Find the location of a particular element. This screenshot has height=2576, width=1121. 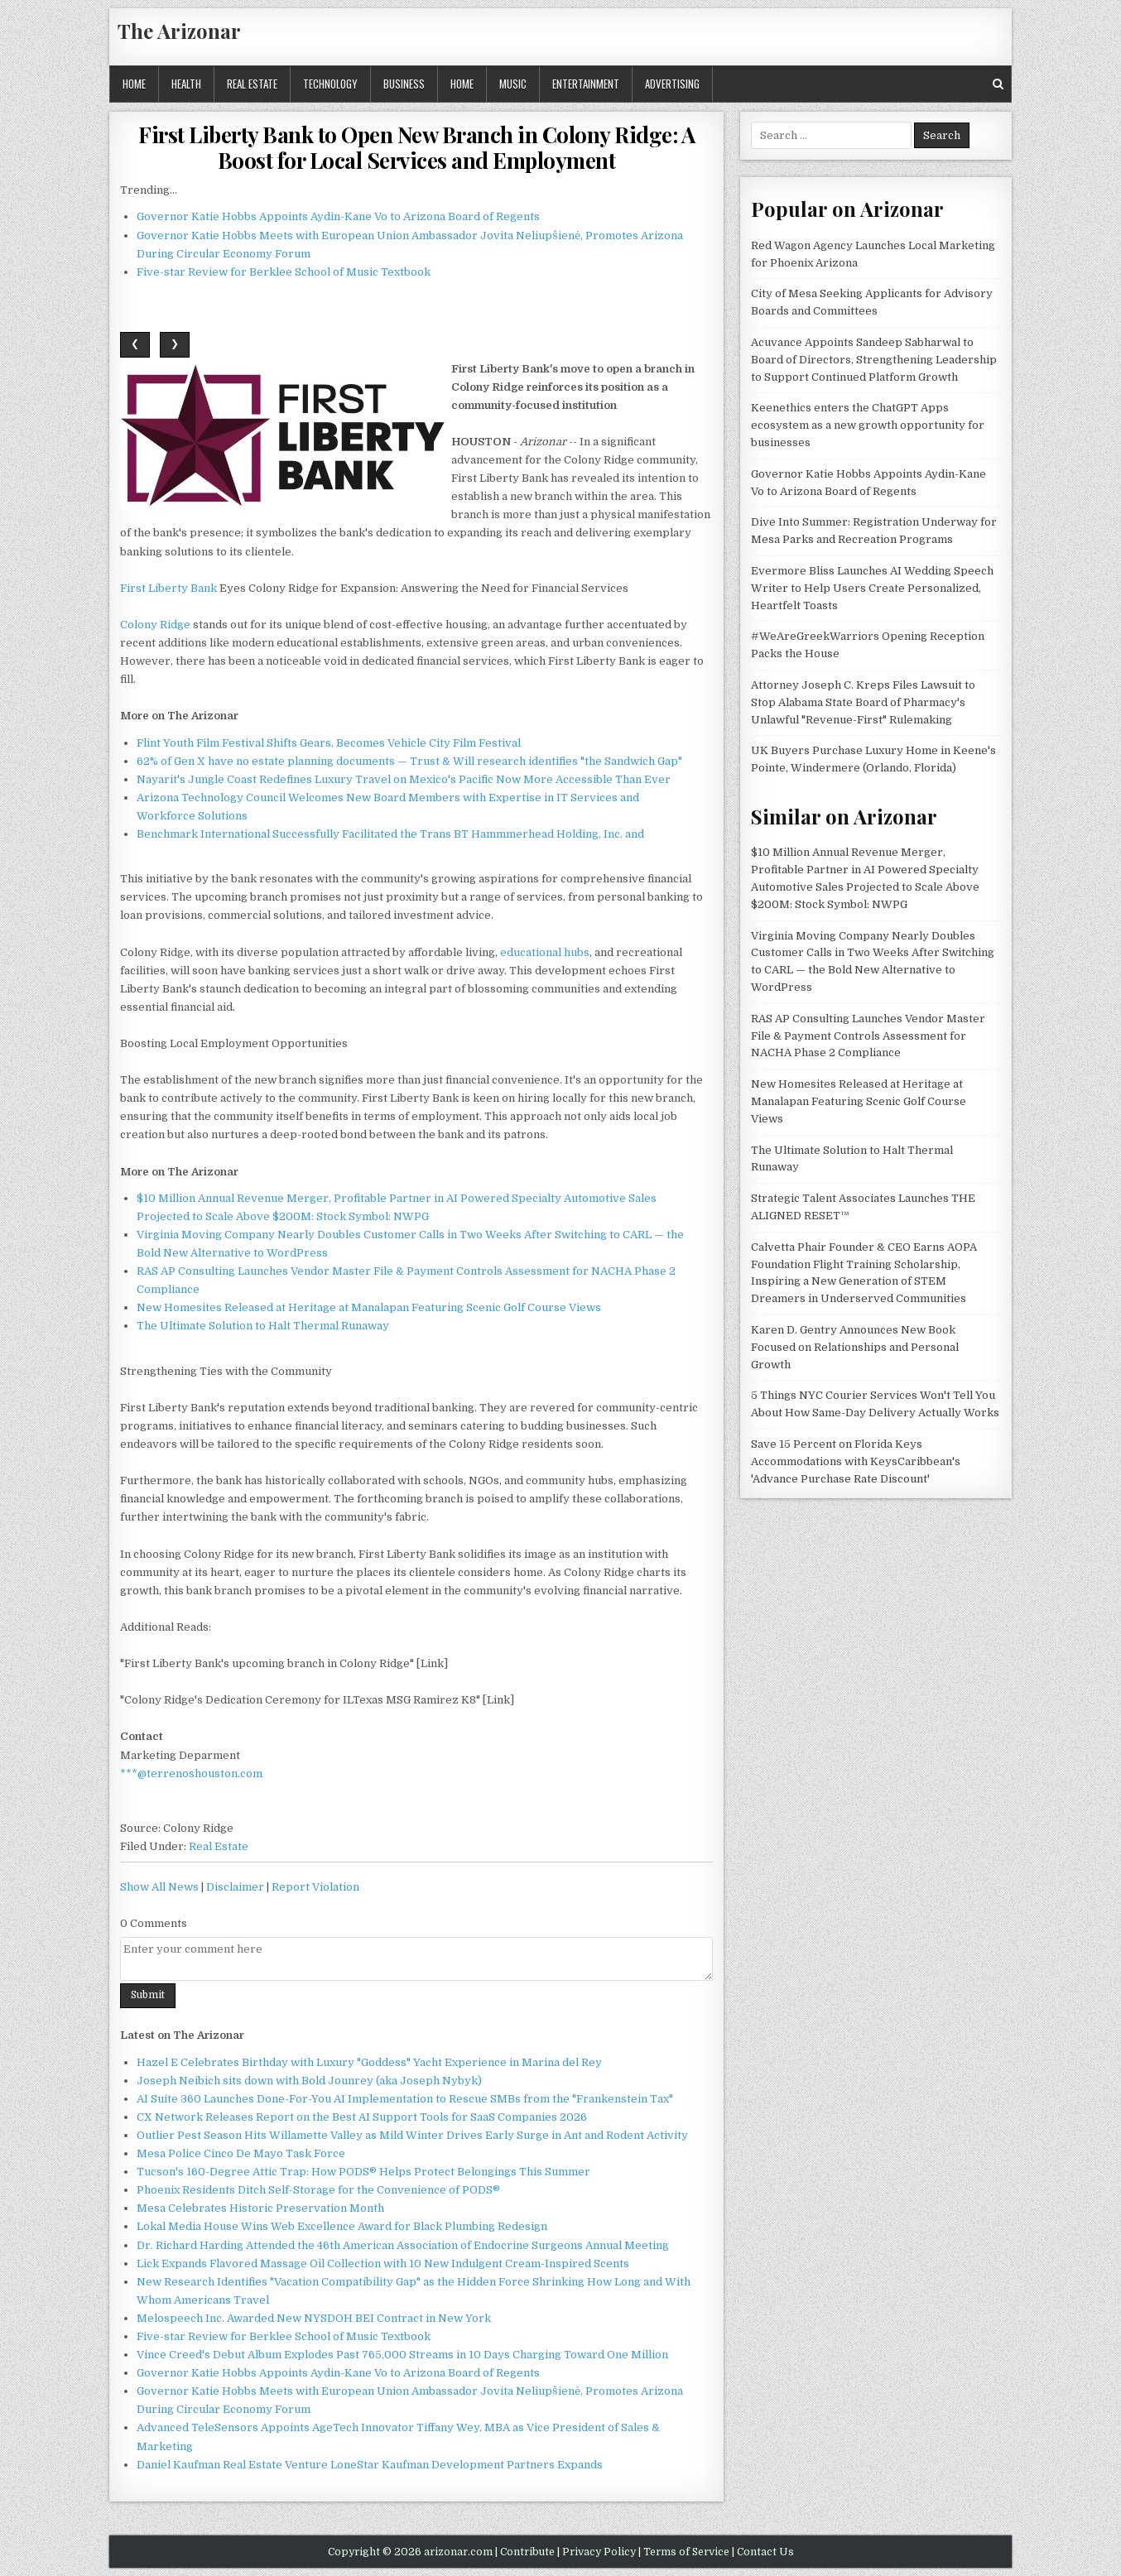

Phoenix Residents Ditch Self-Storage for the Convenience of PODS® is located at coordinates (318, 2190).